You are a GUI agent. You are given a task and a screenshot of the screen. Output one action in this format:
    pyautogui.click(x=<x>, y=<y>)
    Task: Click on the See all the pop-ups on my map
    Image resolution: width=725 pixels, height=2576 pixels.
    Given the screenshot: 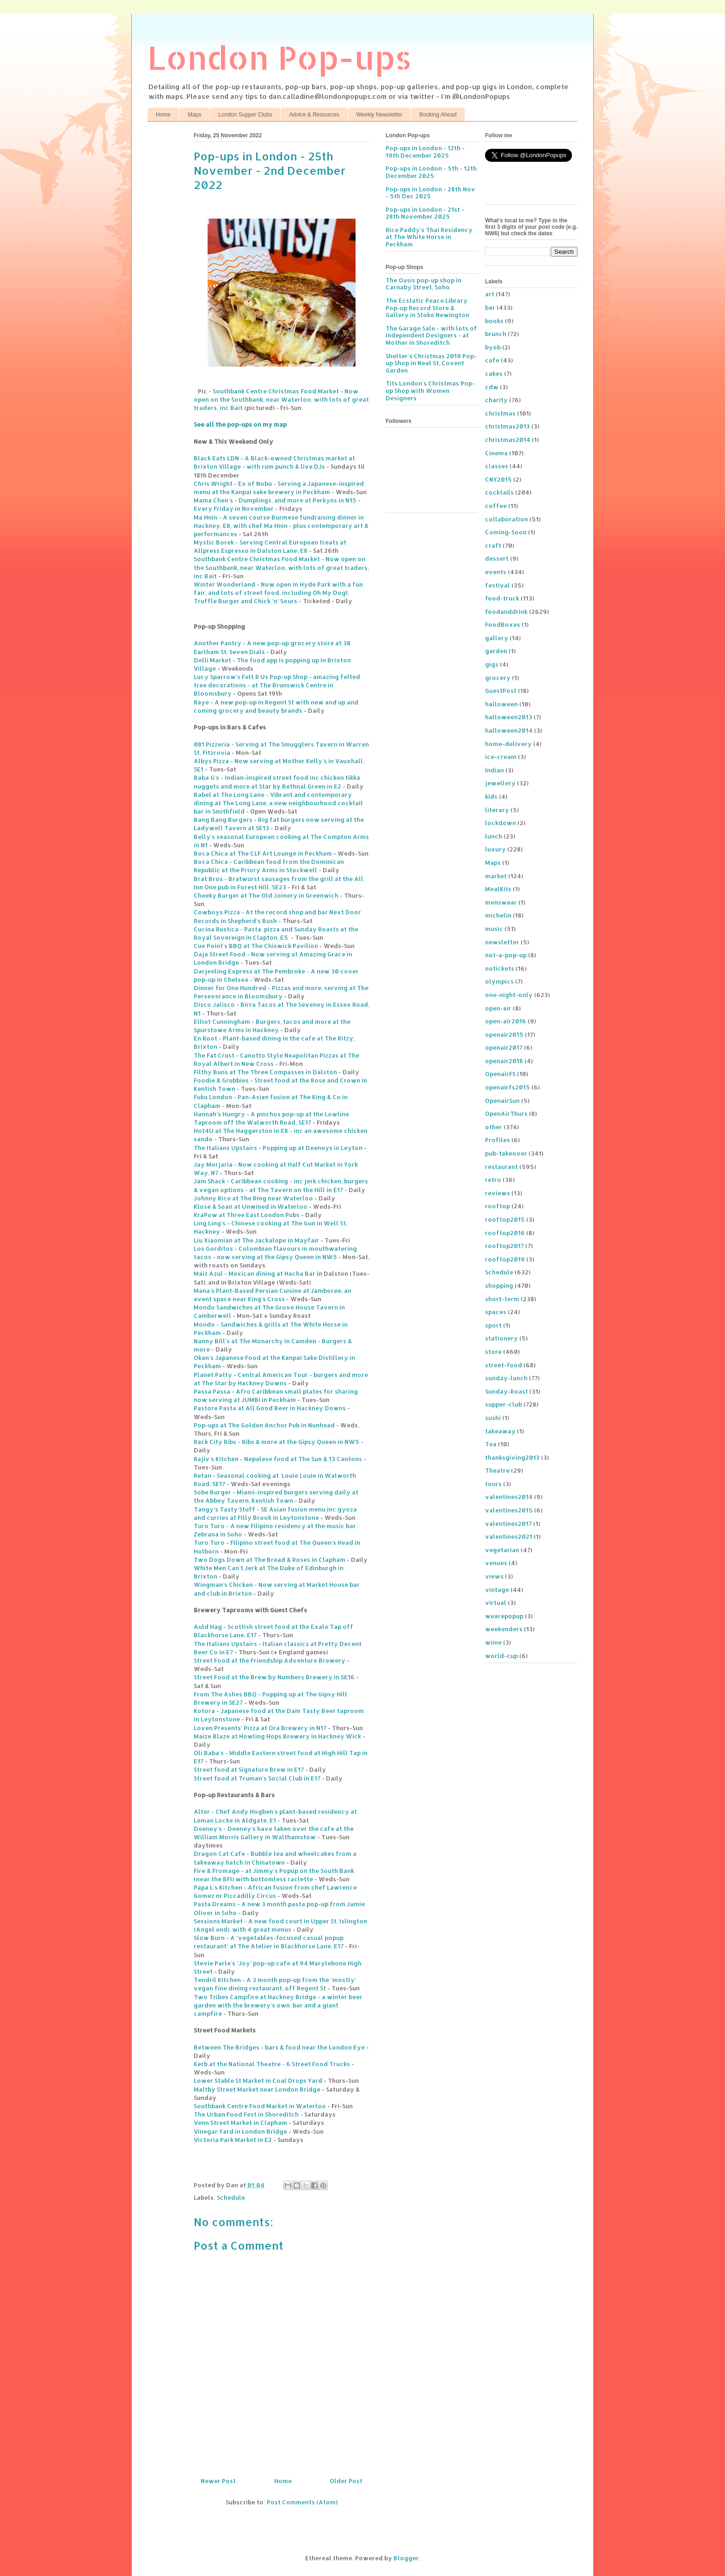 What is the action you would take?
    pyautogui.click(x=240, y=424)
    